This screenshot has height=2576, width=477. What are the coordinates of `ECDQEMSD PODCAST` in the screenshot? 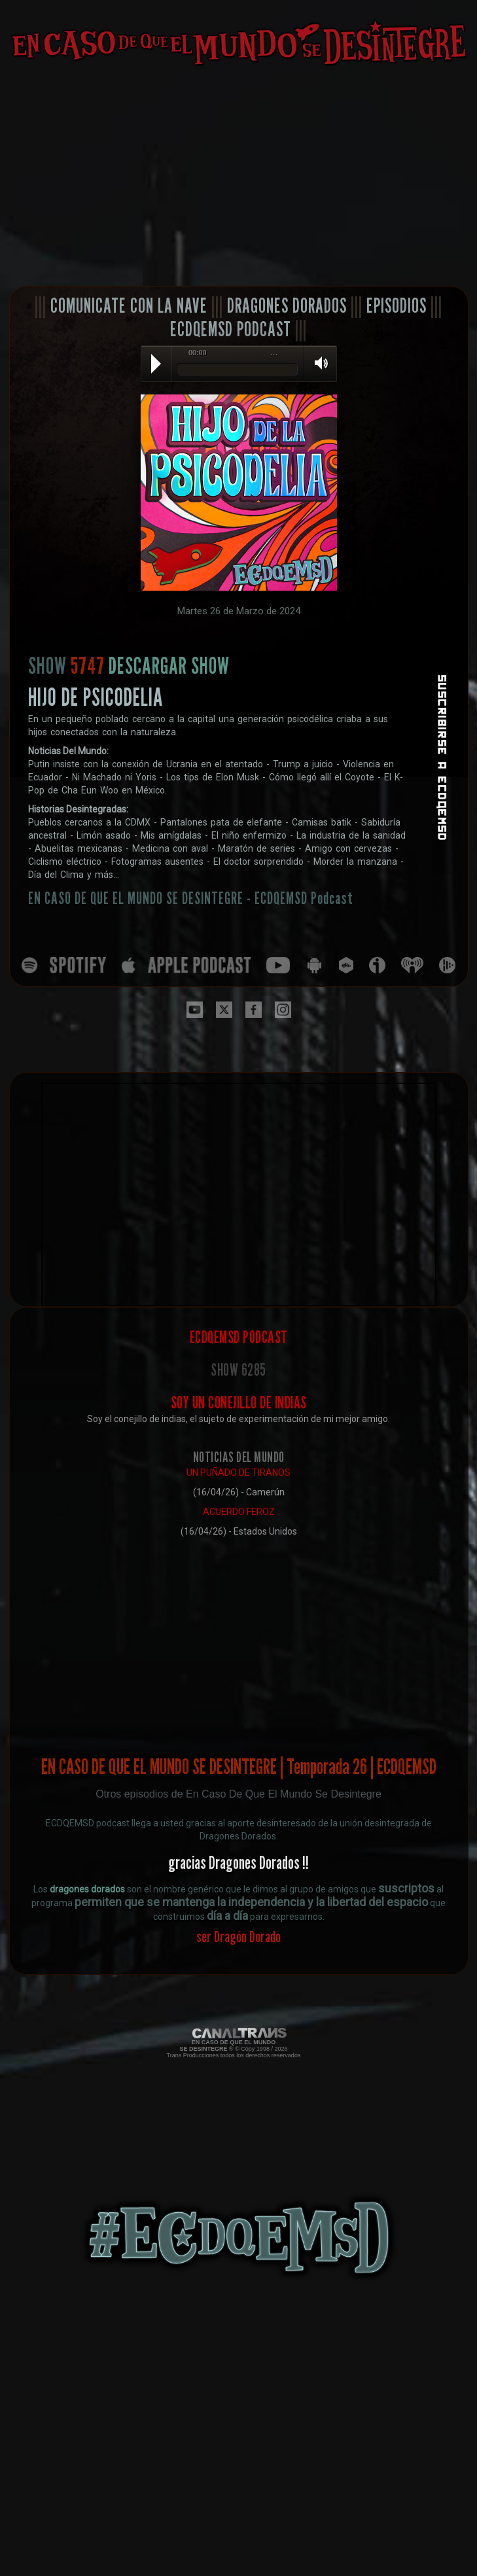 It's located at (230, 329).